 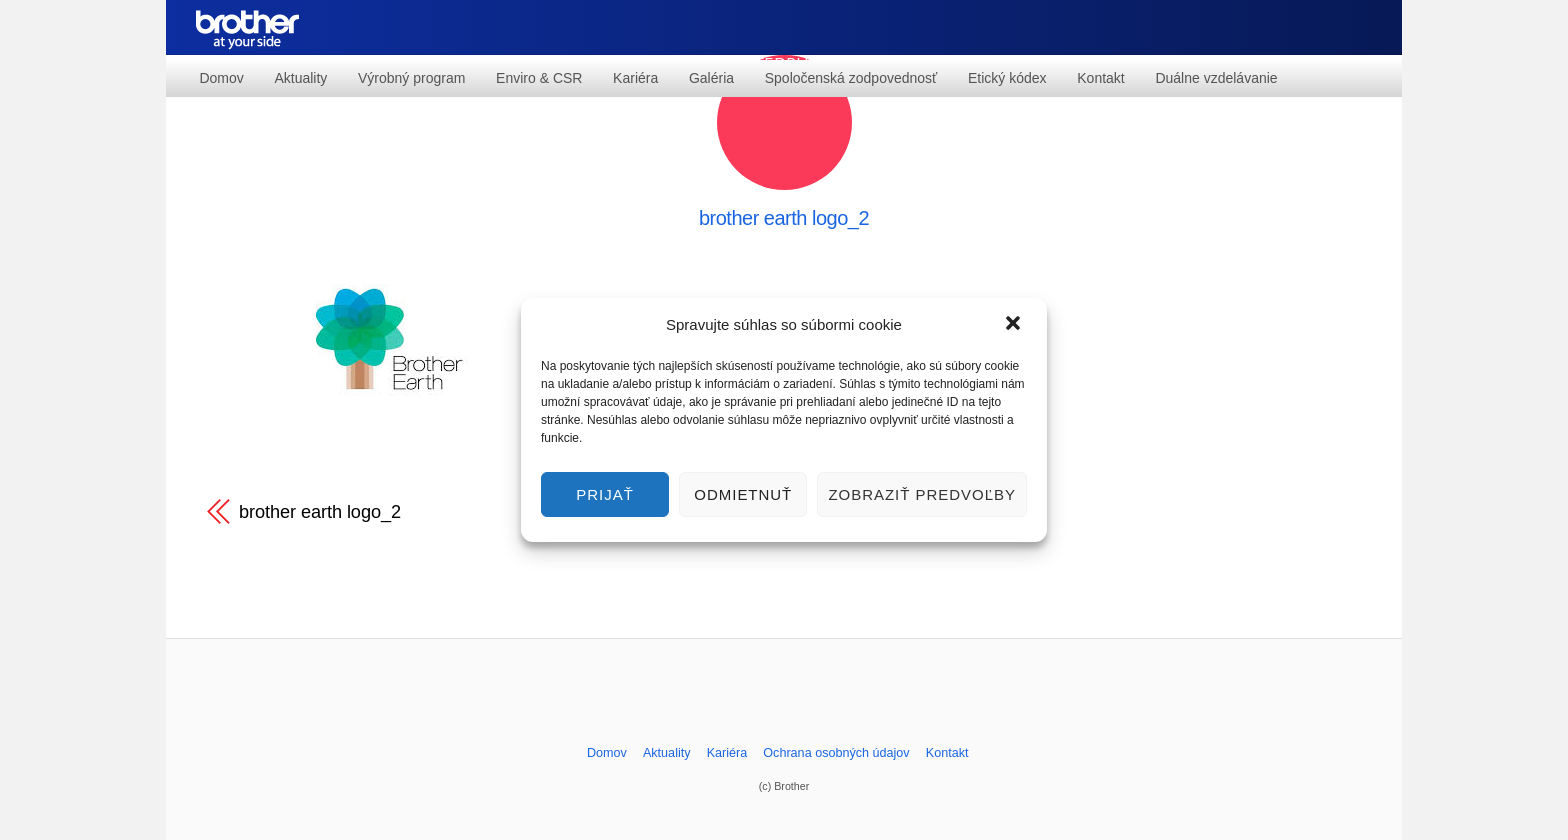 What do you see at coordinates (1015, 325) in the screenshot?
I see `[button]` at bounding box center [1015, 325].